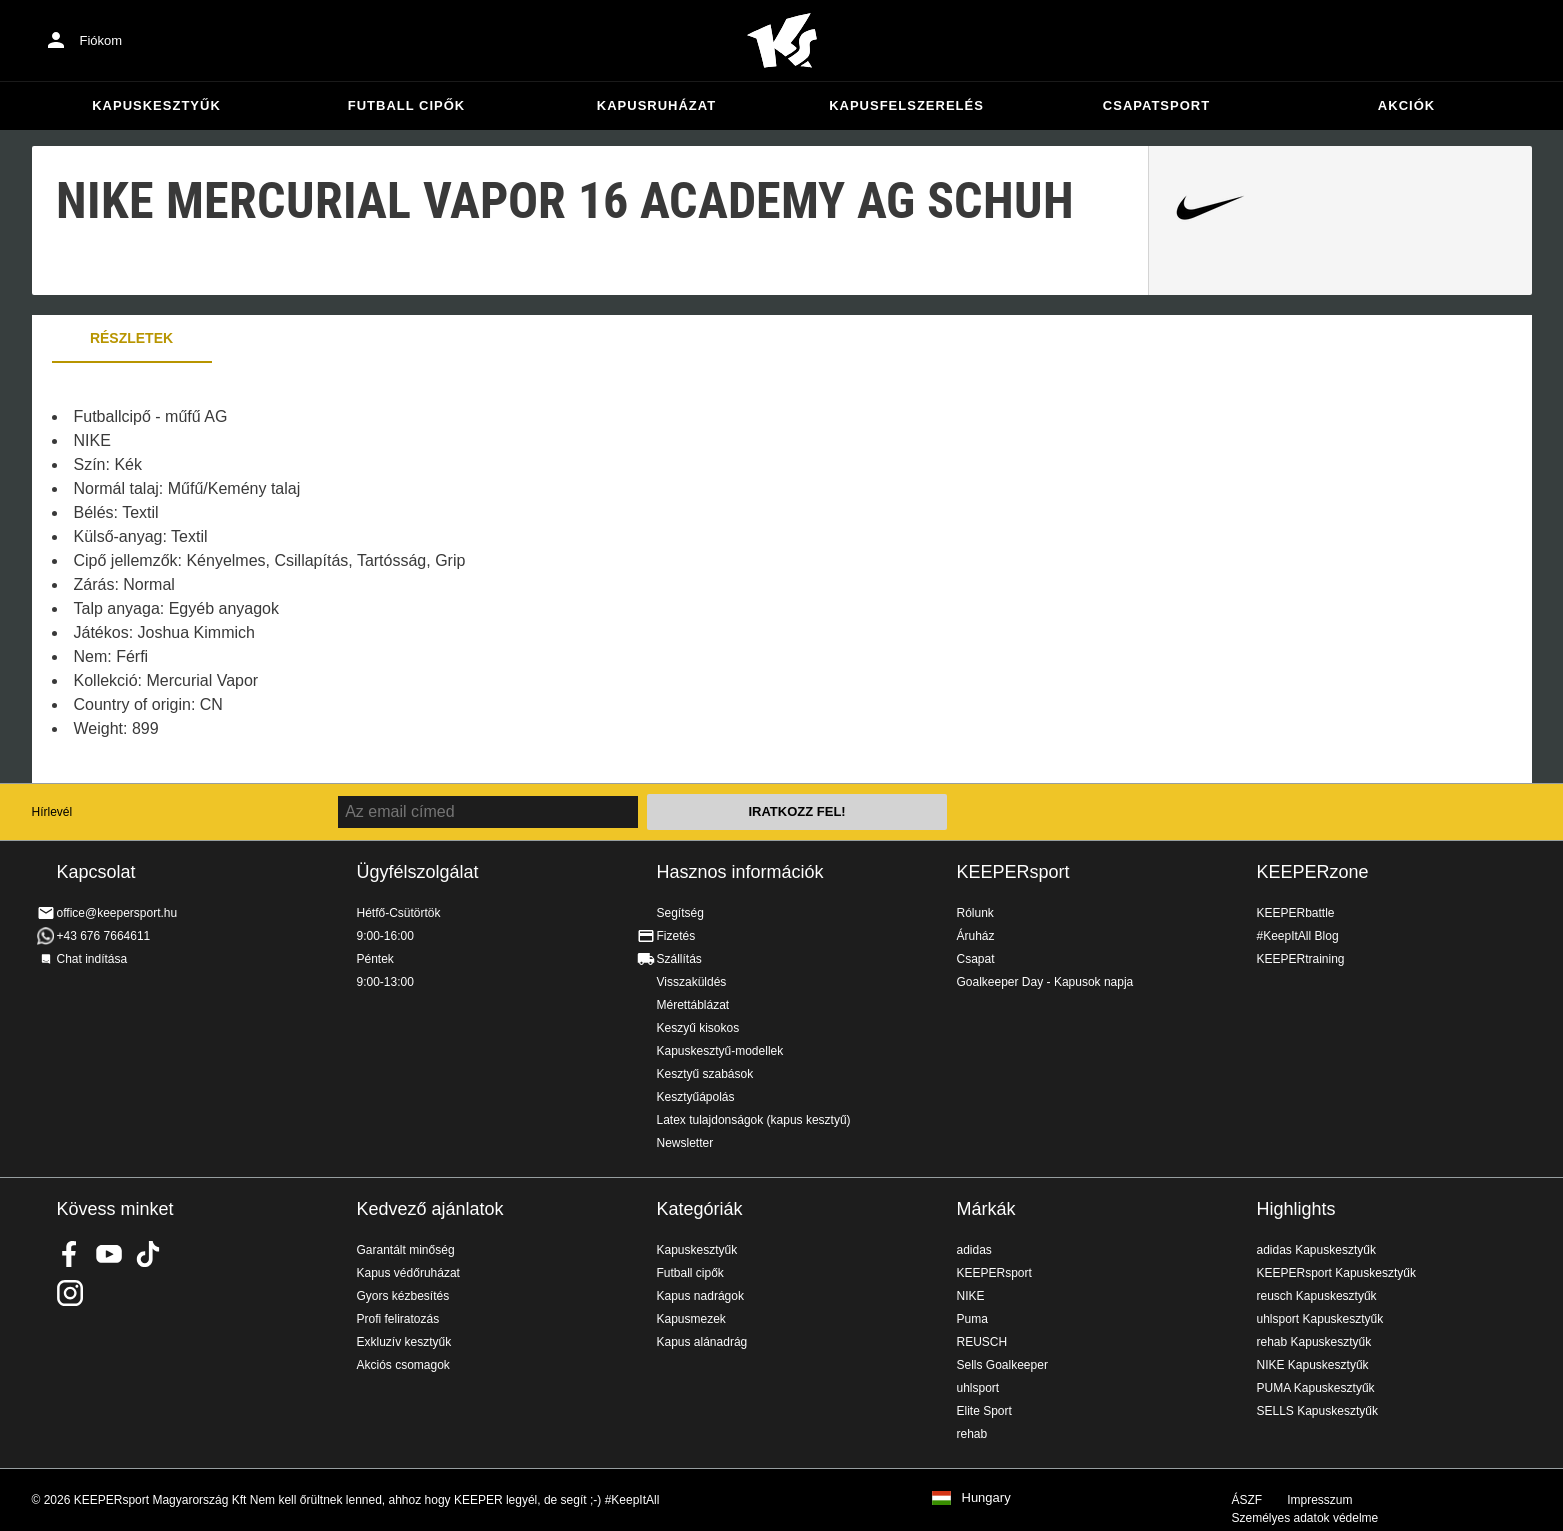 This screenshot has height=1531, width=1563. What do you see at coordinates (404, 1342) in the screenshot?
I see `Exkluzív kesztyűk` at bounding box center [404, 1342].